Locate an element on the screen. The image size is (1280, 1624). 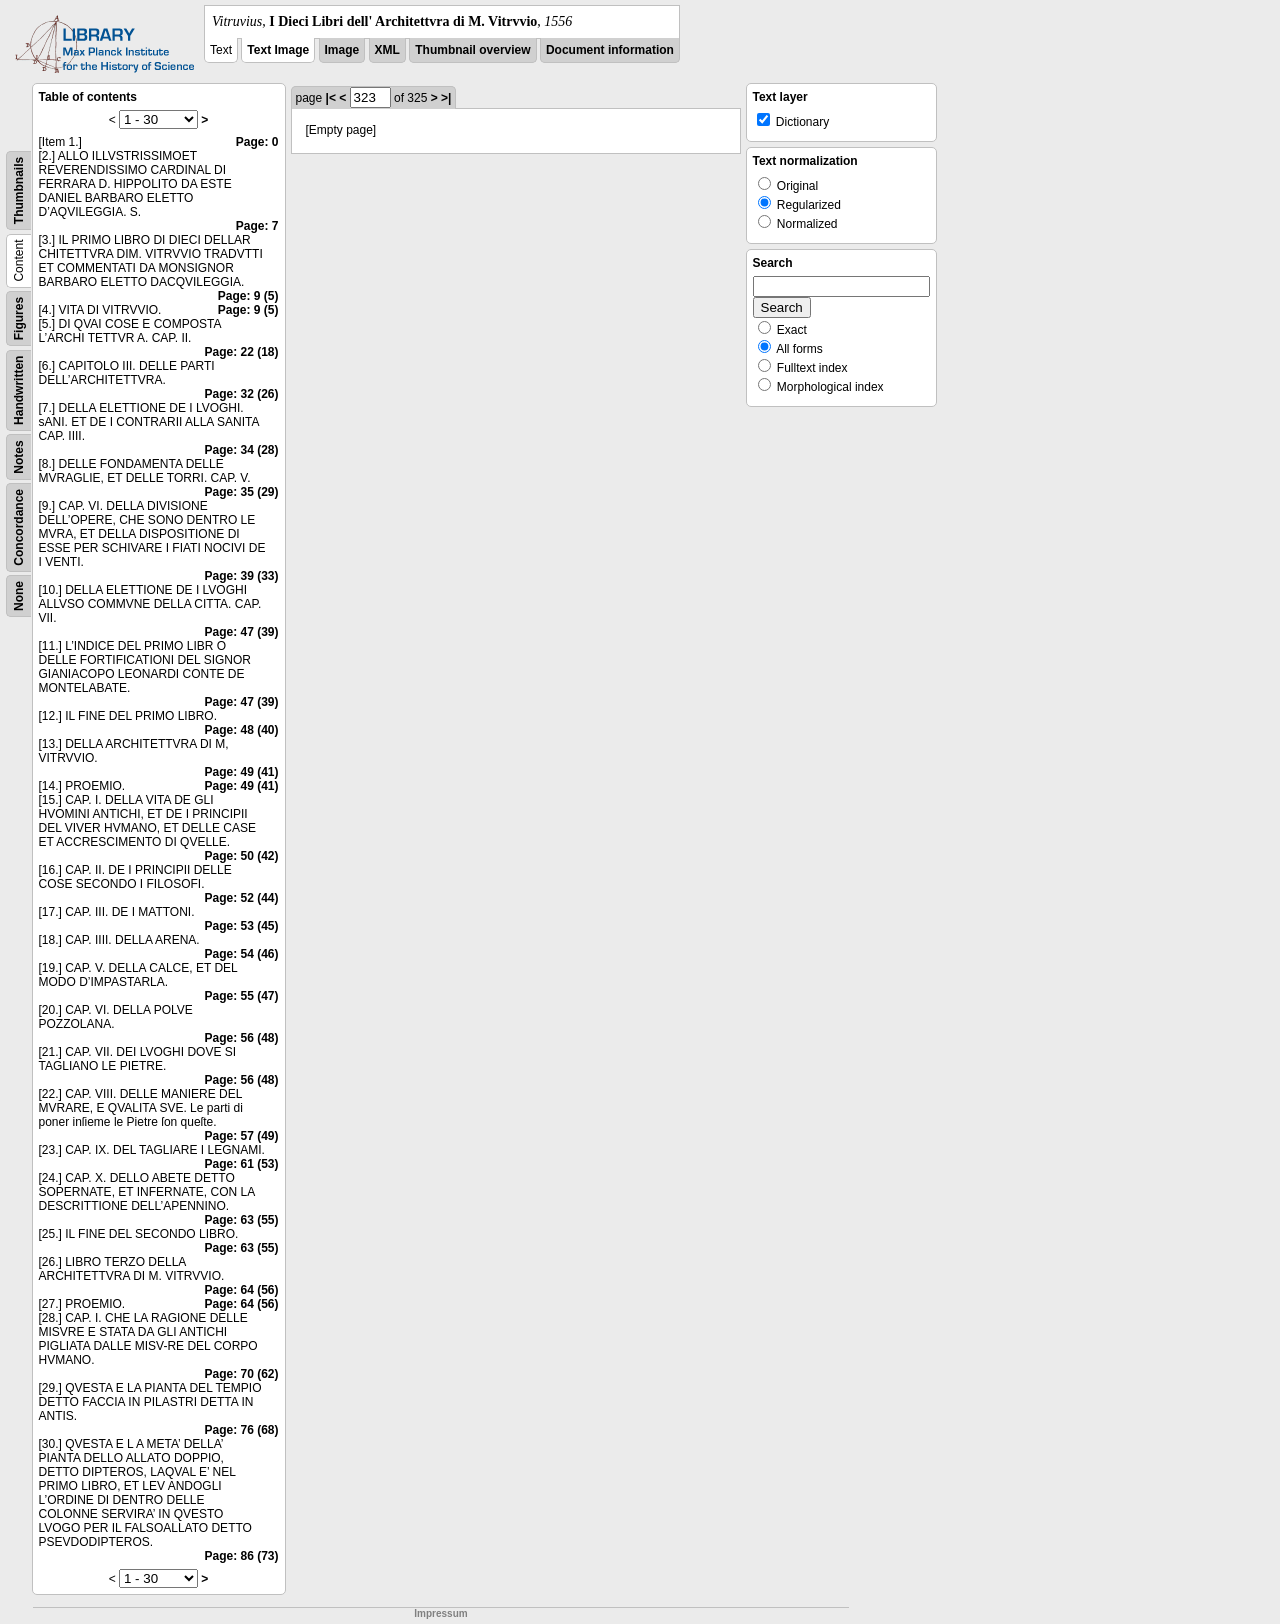
Page: 55 (47) is located at coordinates (241, 996).